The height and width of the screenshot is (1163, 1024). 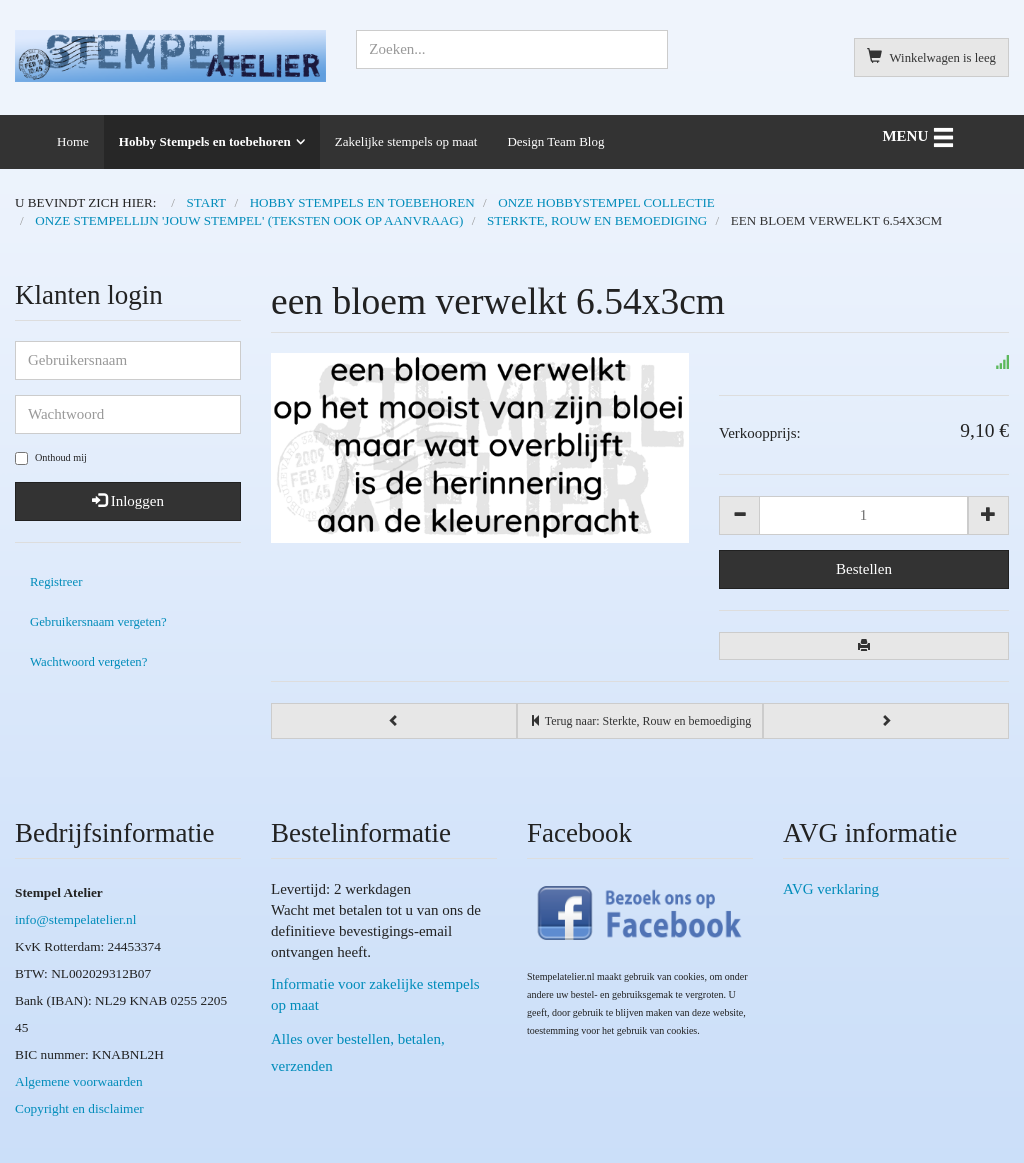 What do you see at coordinates (56, 582) in the screenshot?
I see `Registreer` at bounding box center [56, 582].